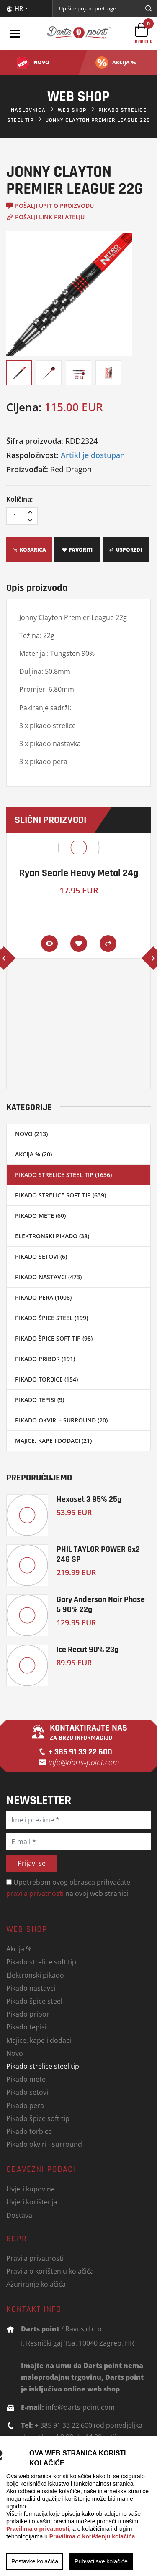 The image size is (157, 2576). Describe the element at coordinates (48, 1277) in the screenshot. I see `Pikado nastavci (473)` at that location.